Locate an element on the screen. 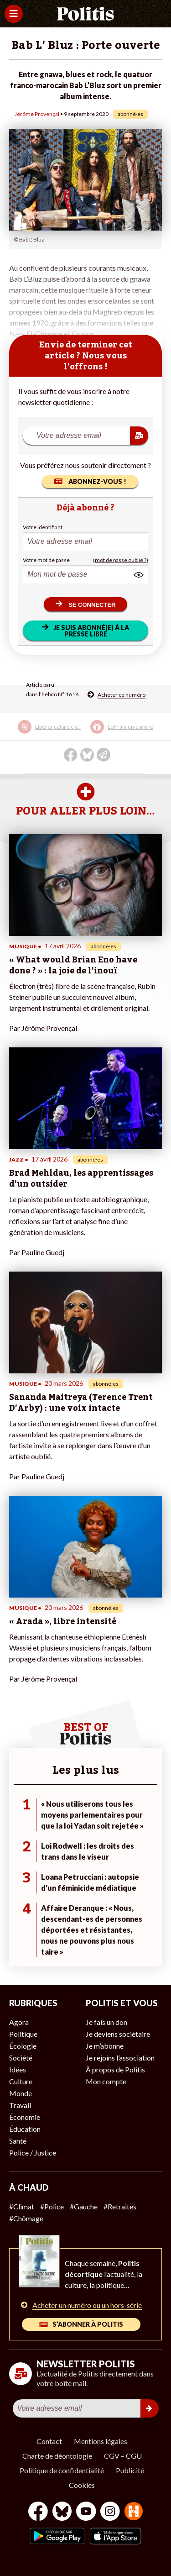 The height and width of the screenshot is (2576, 171). Idées is located at coordinates (17, 2069).